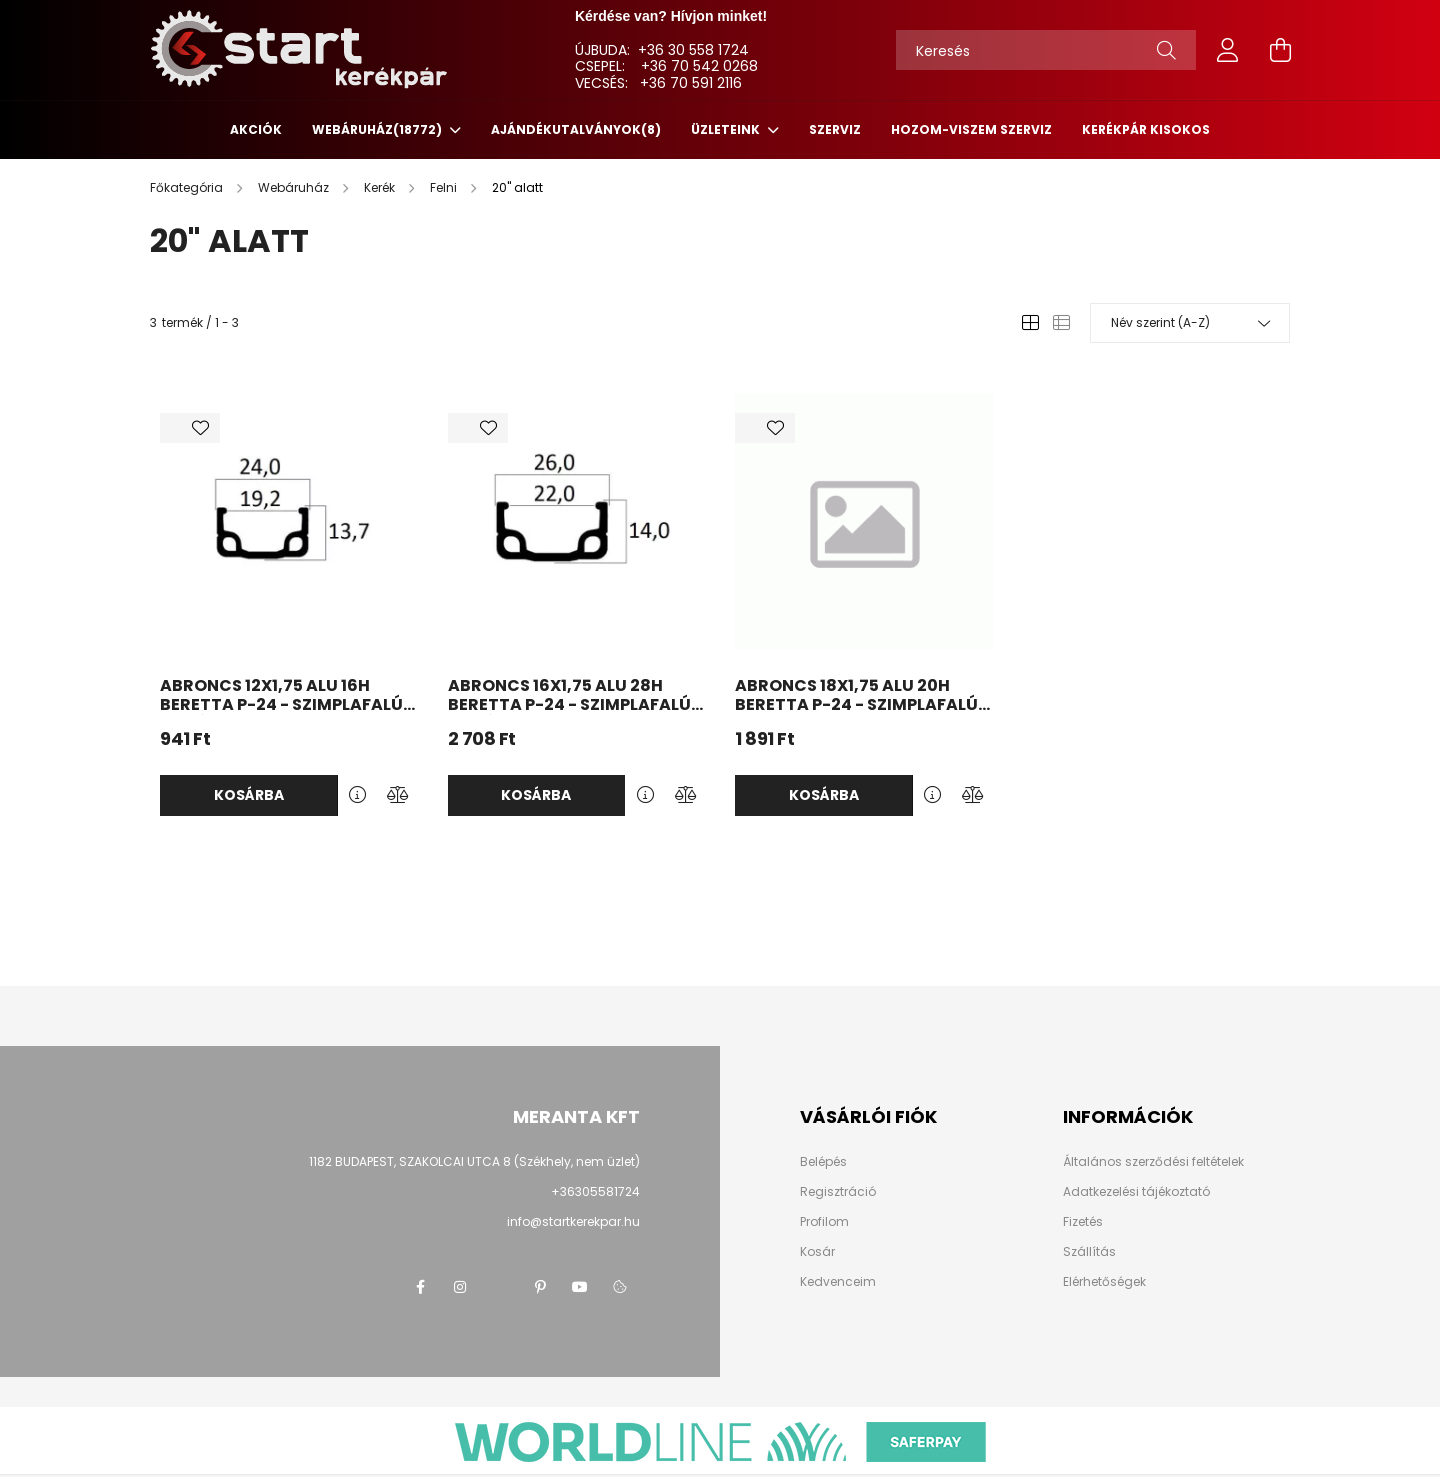  Describe the element at coordinates (474, 1161) in the screenshot. I see `1182 BUDAPEST, SZAKOLCAI UTCA 8 (Székhely, nem üzlet)` at that location.